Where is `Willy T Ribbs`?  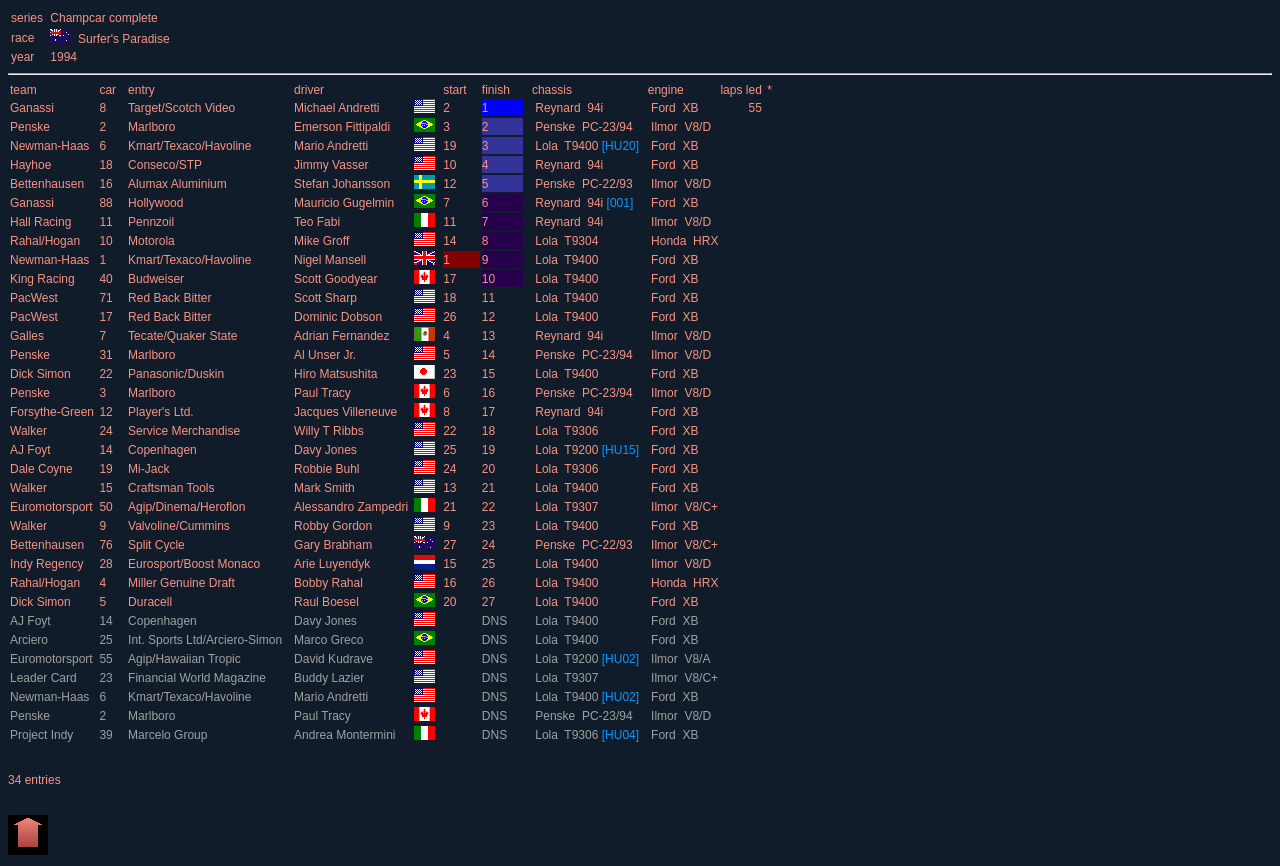 Willy T Ribbs is located at coordinates (330, 431).